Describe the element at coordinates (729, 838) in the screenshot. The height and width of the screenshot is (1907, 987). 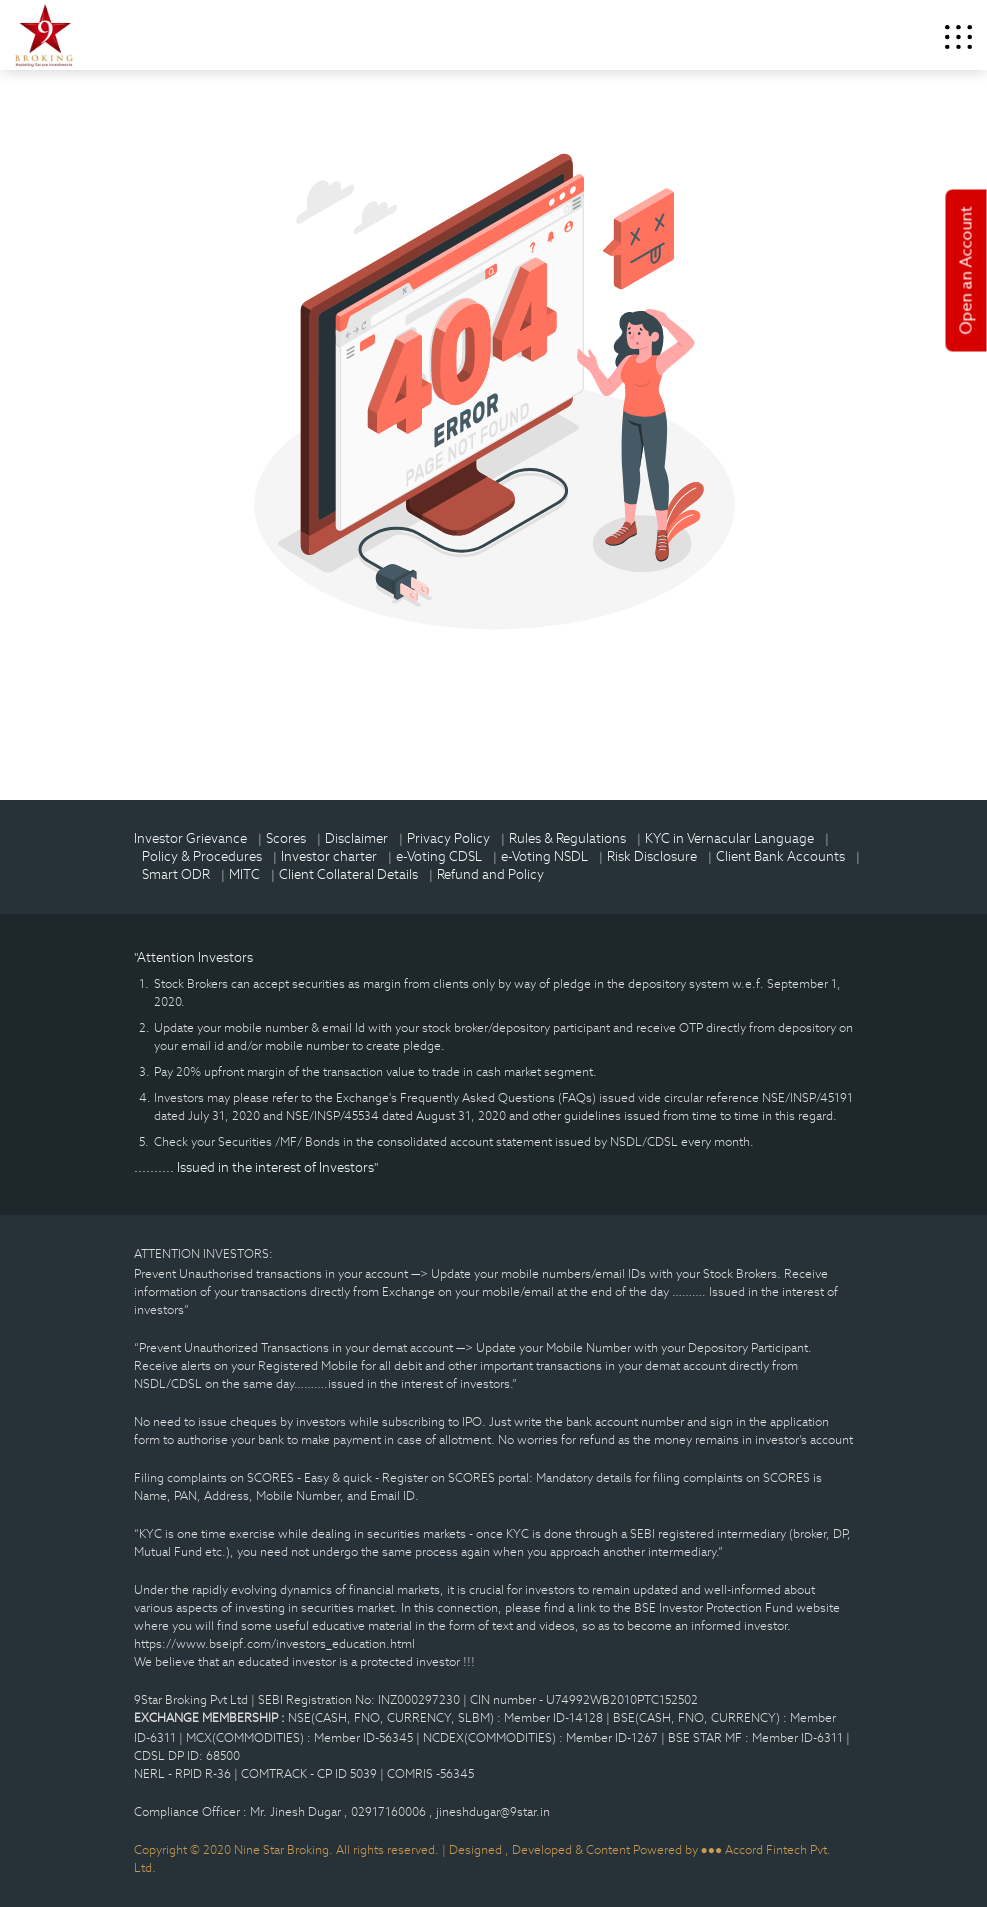
I see `KYC in Vernacular Language` at that location.